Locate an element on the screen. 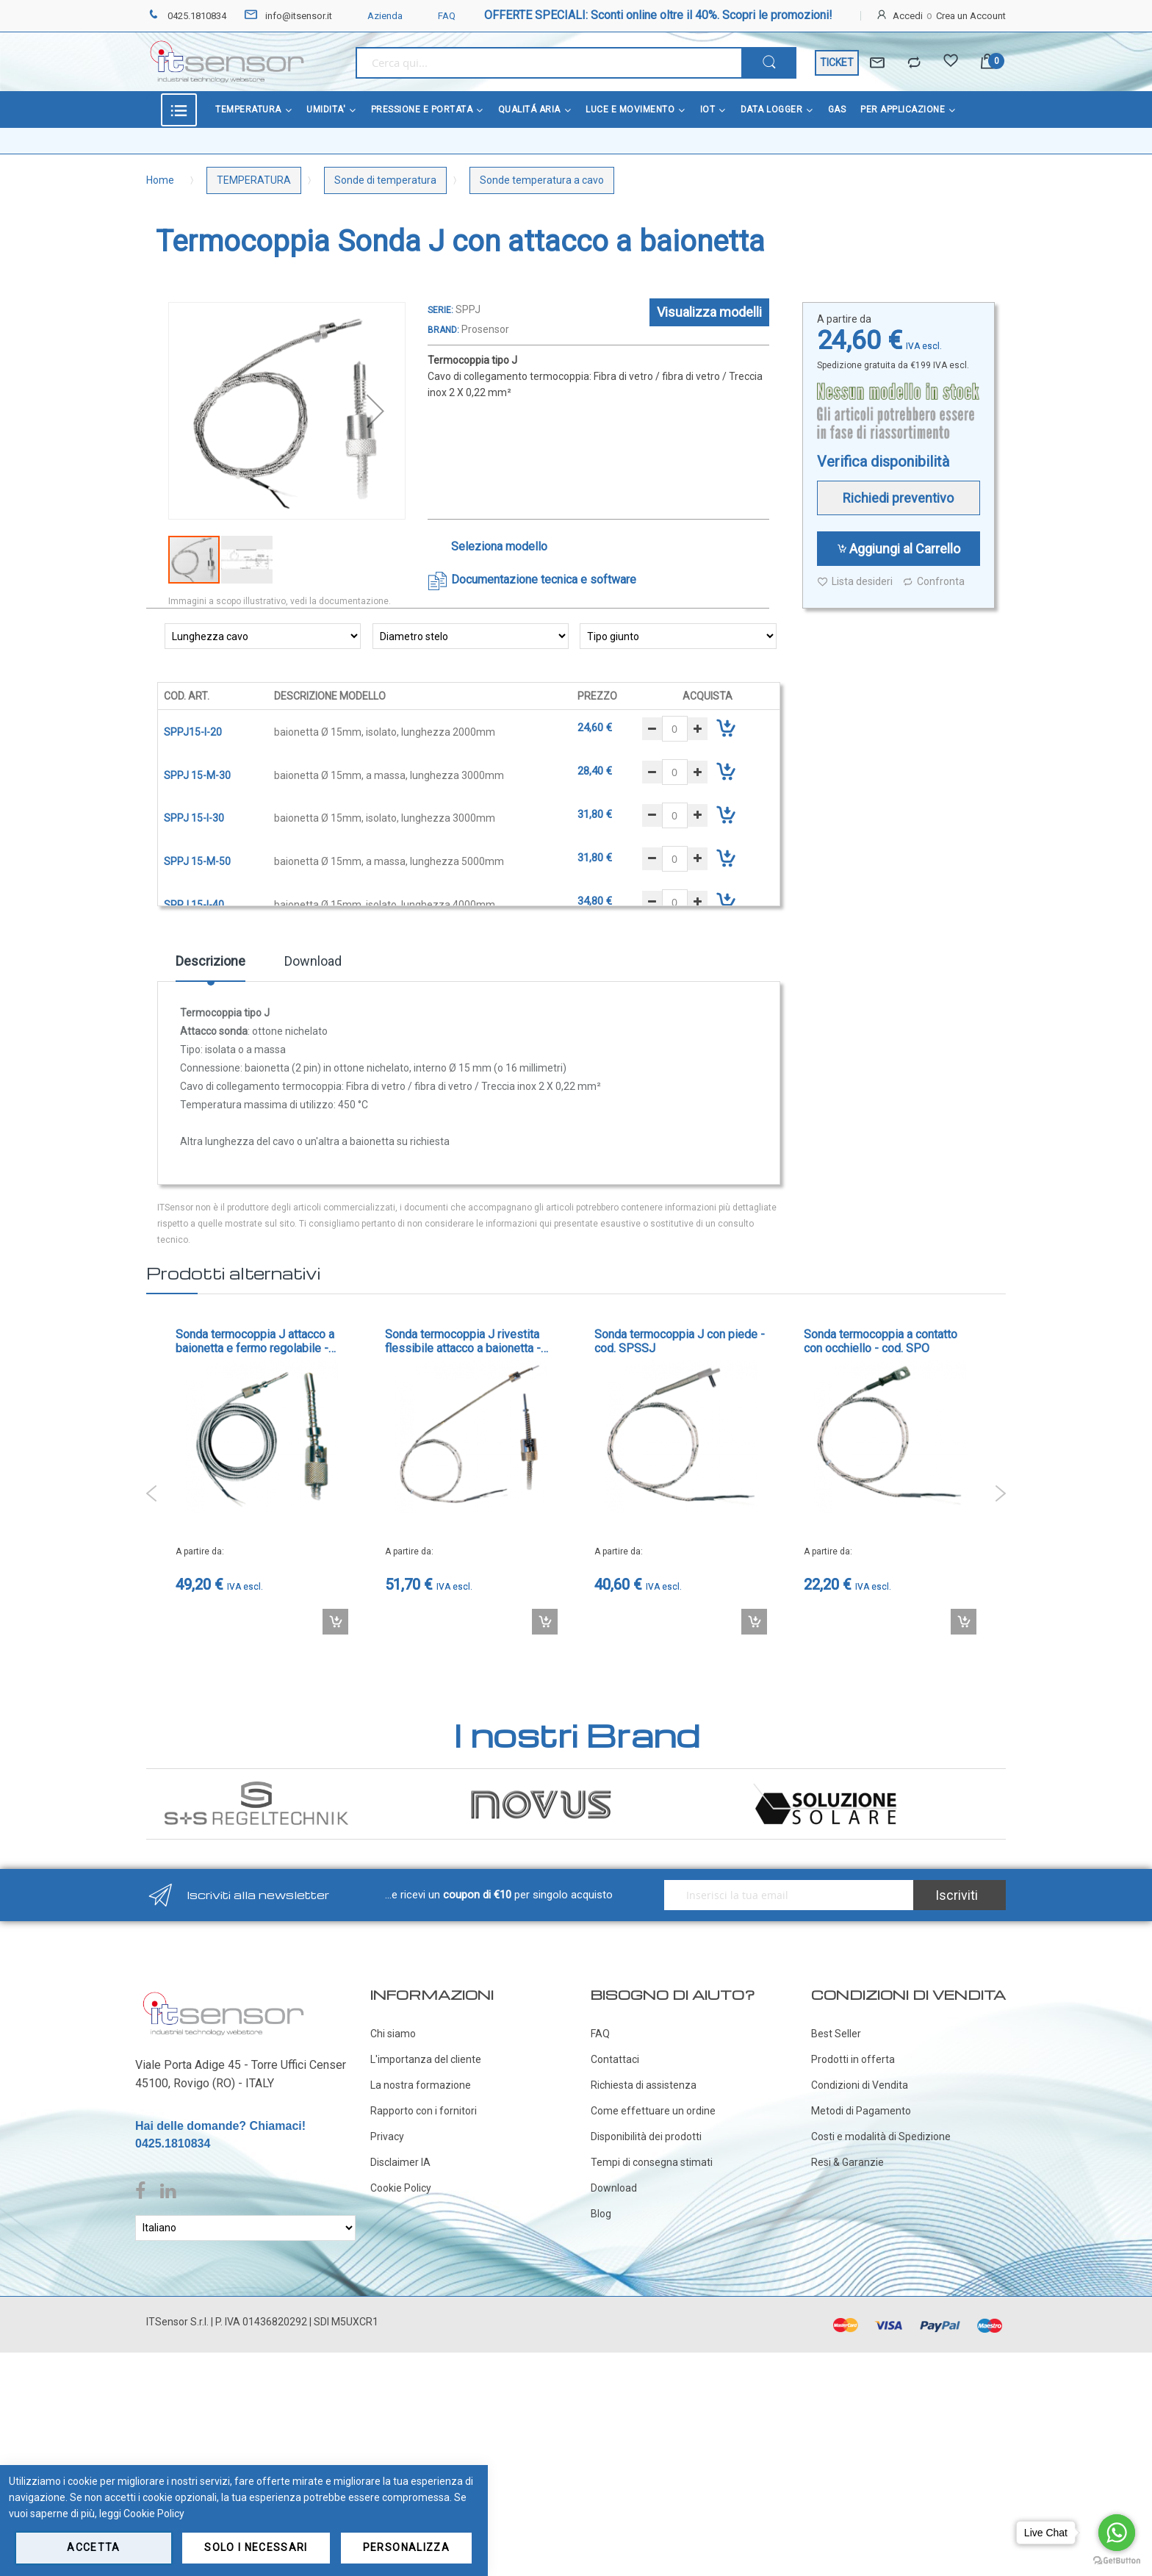 The height and width of the screenshot is (2576, 1152). TICKET is located at coordinates (837, 62).